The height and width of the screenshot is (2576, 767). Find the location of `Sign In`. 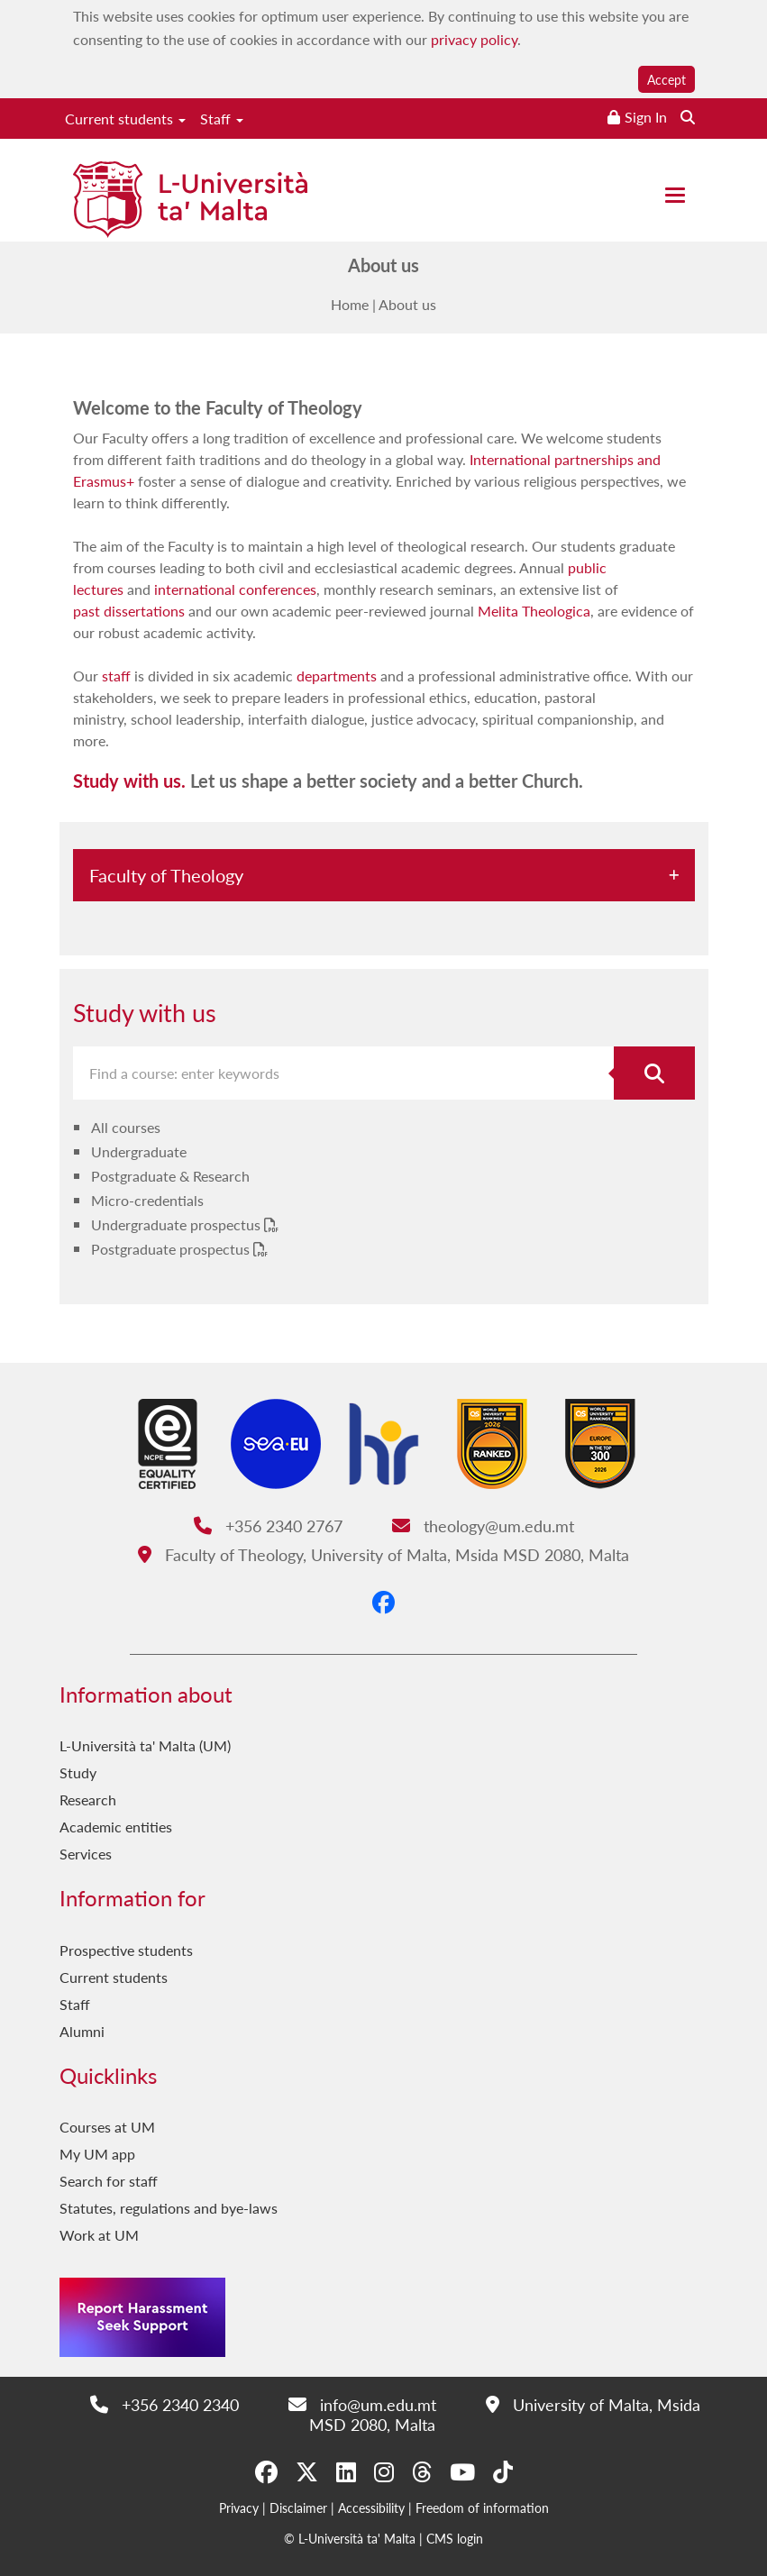

Sign In is located at coordinates (646, 116).